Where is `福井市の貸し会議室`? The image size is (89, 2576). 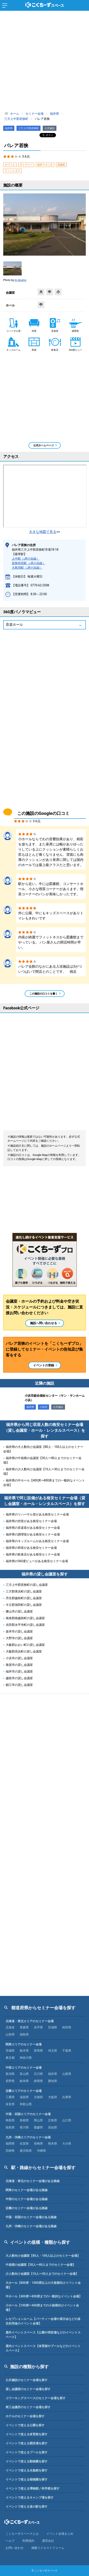
福井市の貸し会議室 is located at coordinates (19, 1671).